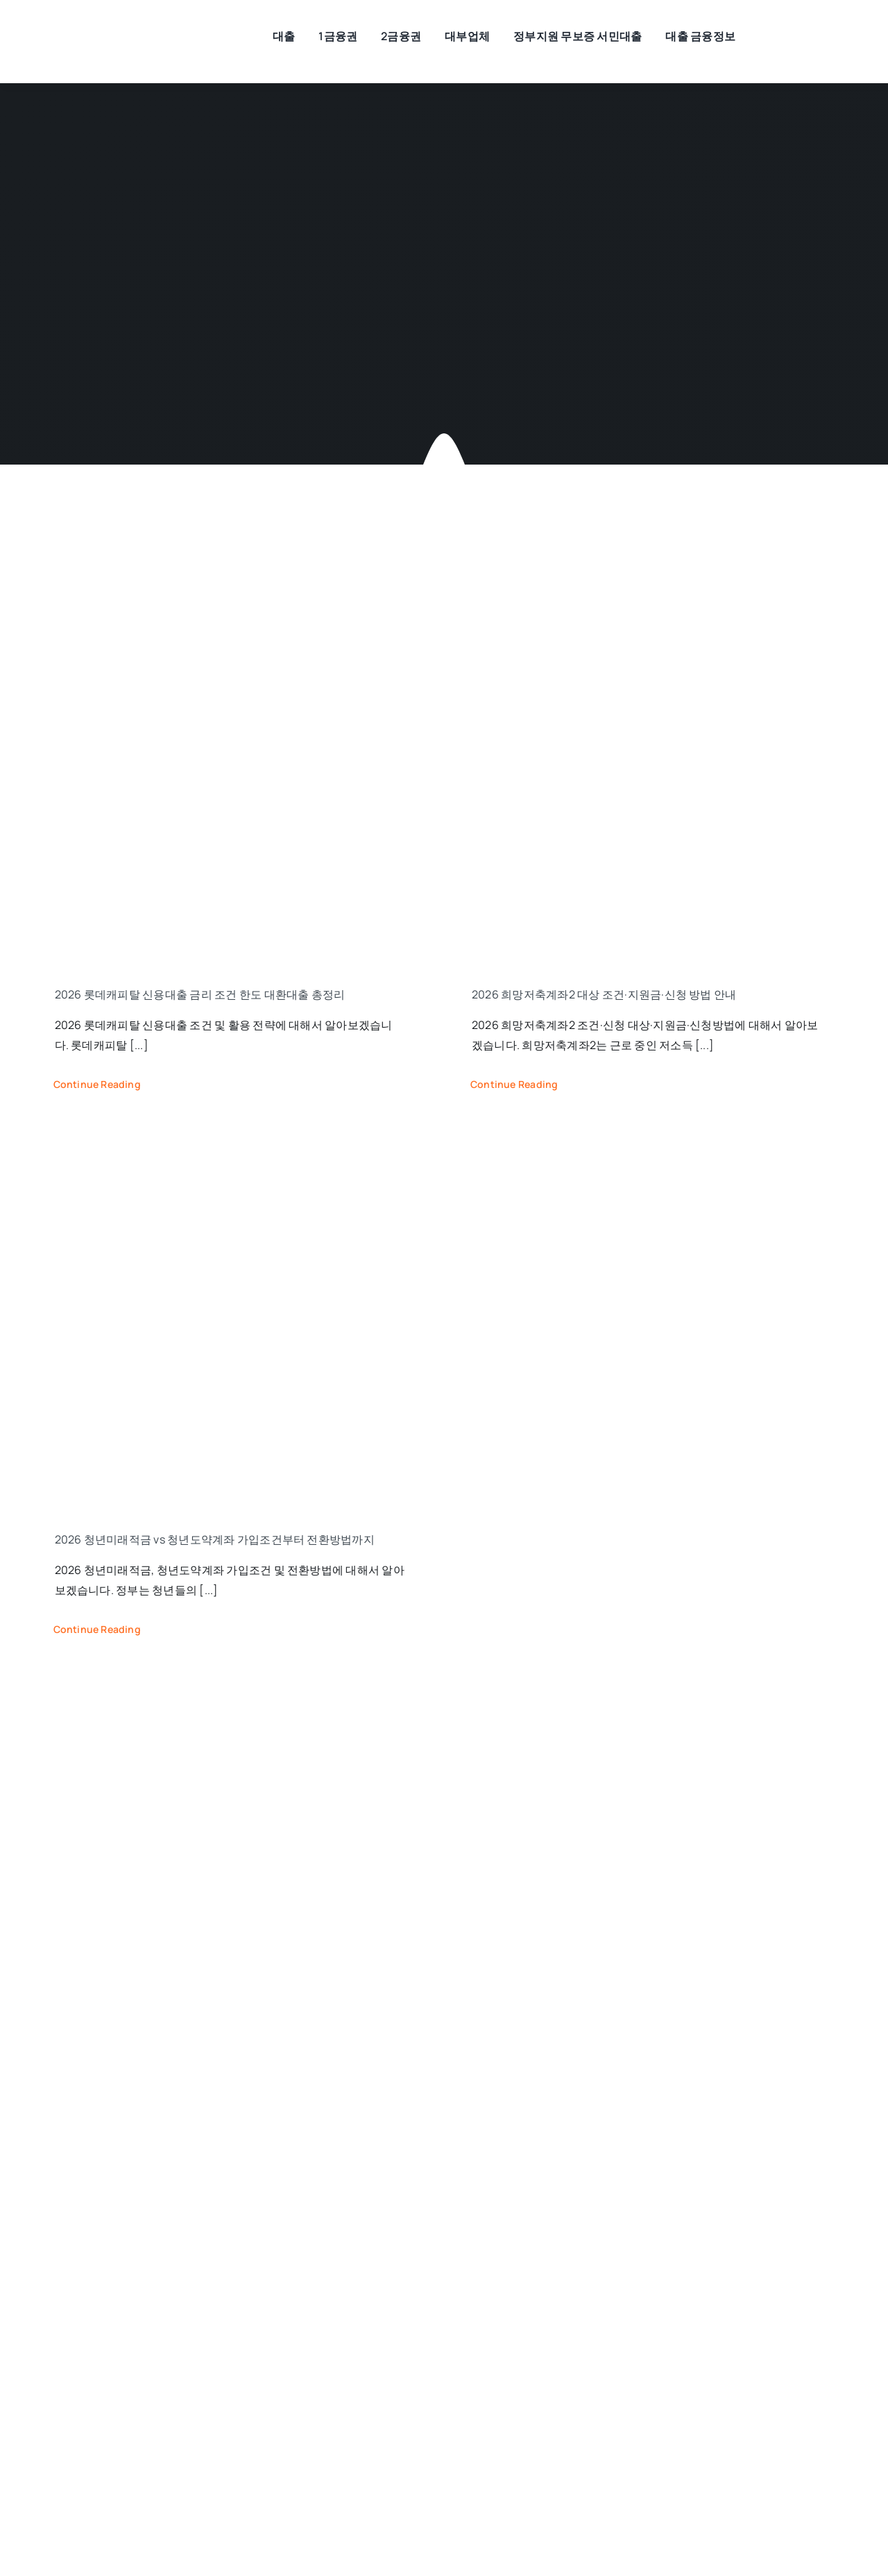 The width and height of the screenshot is (888, 2576). Describe the element at coordinates (604, 994) in the screenshot. I see `2026 희망저축계좌2 대상 조건·지원금·신청 방법 안내` at that location.